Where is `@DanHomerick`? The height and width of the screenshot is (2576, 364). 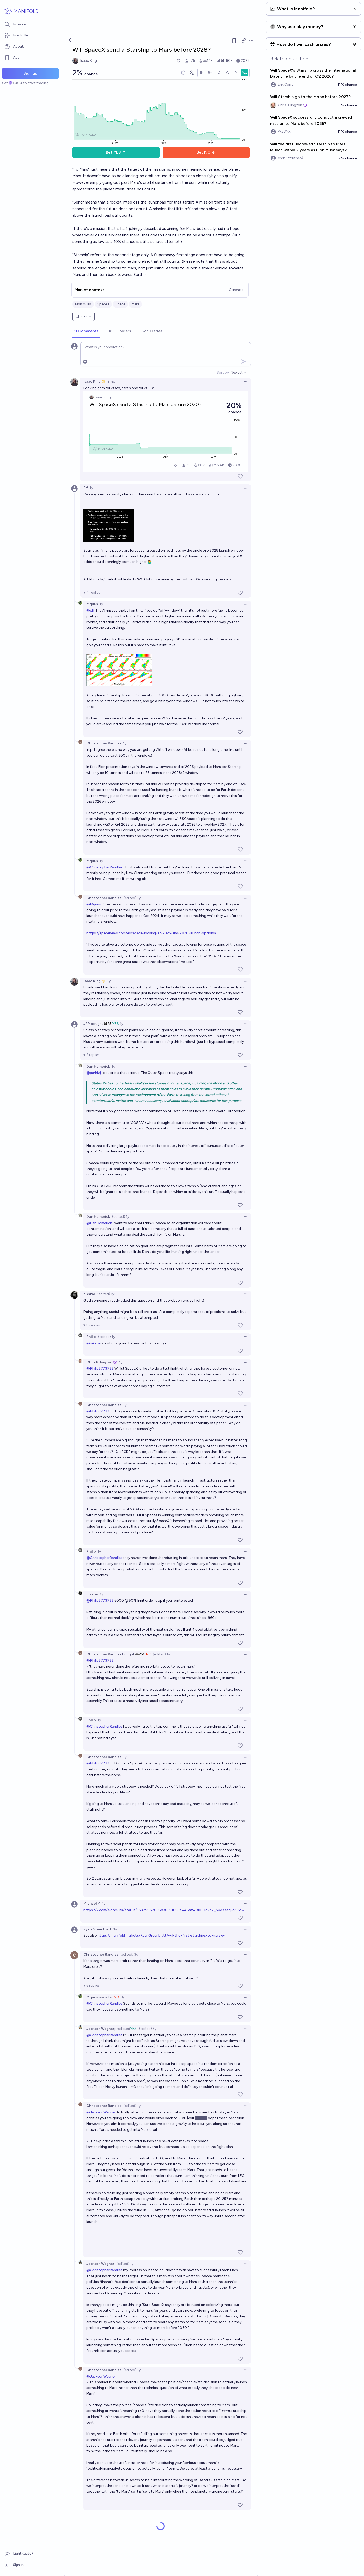
@DanHomerick is located at coordinates (99, 1223).